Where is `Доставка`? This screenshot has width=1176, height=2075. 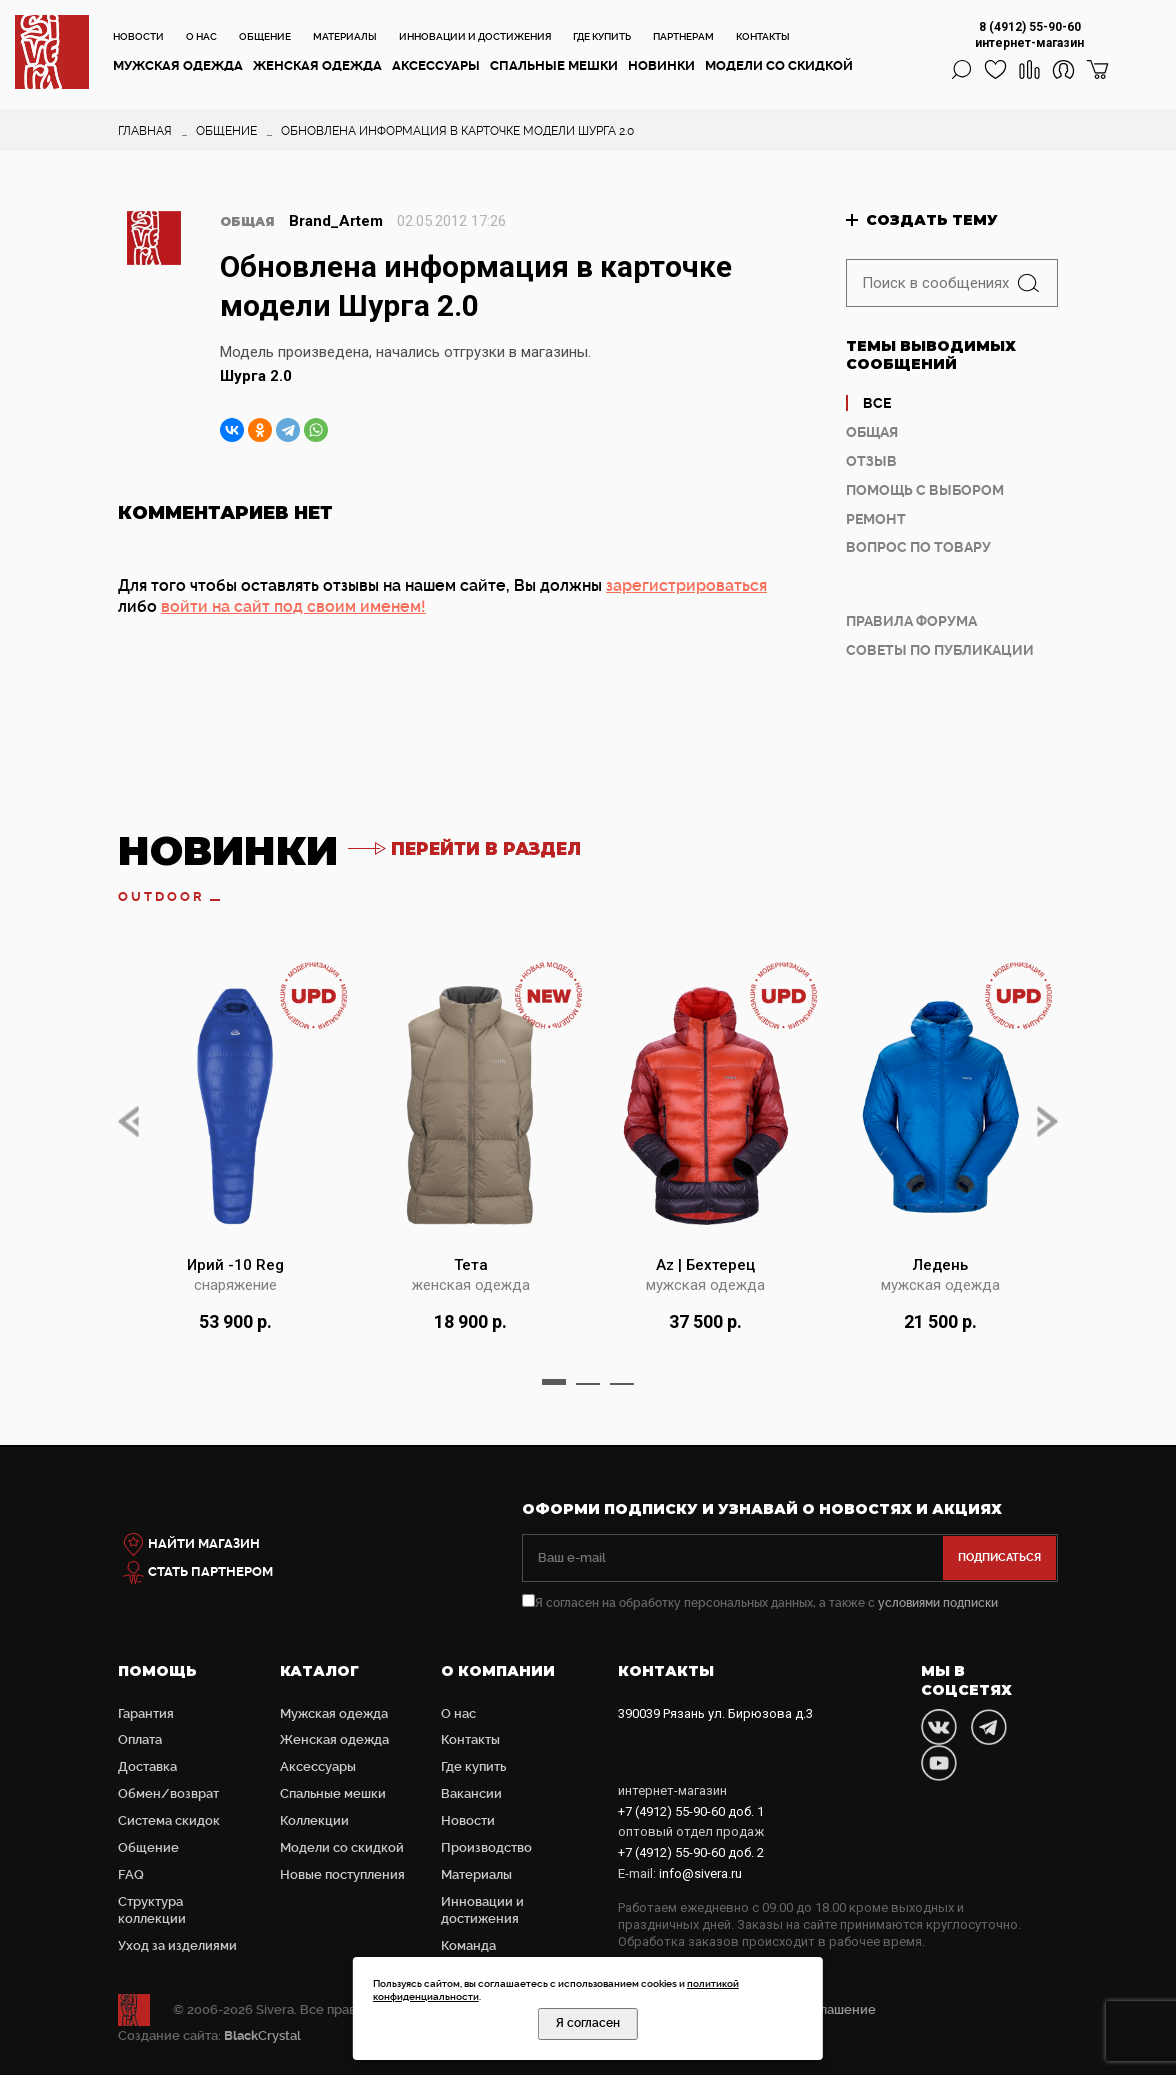
Доставка is located at coordinates (147, 1766).